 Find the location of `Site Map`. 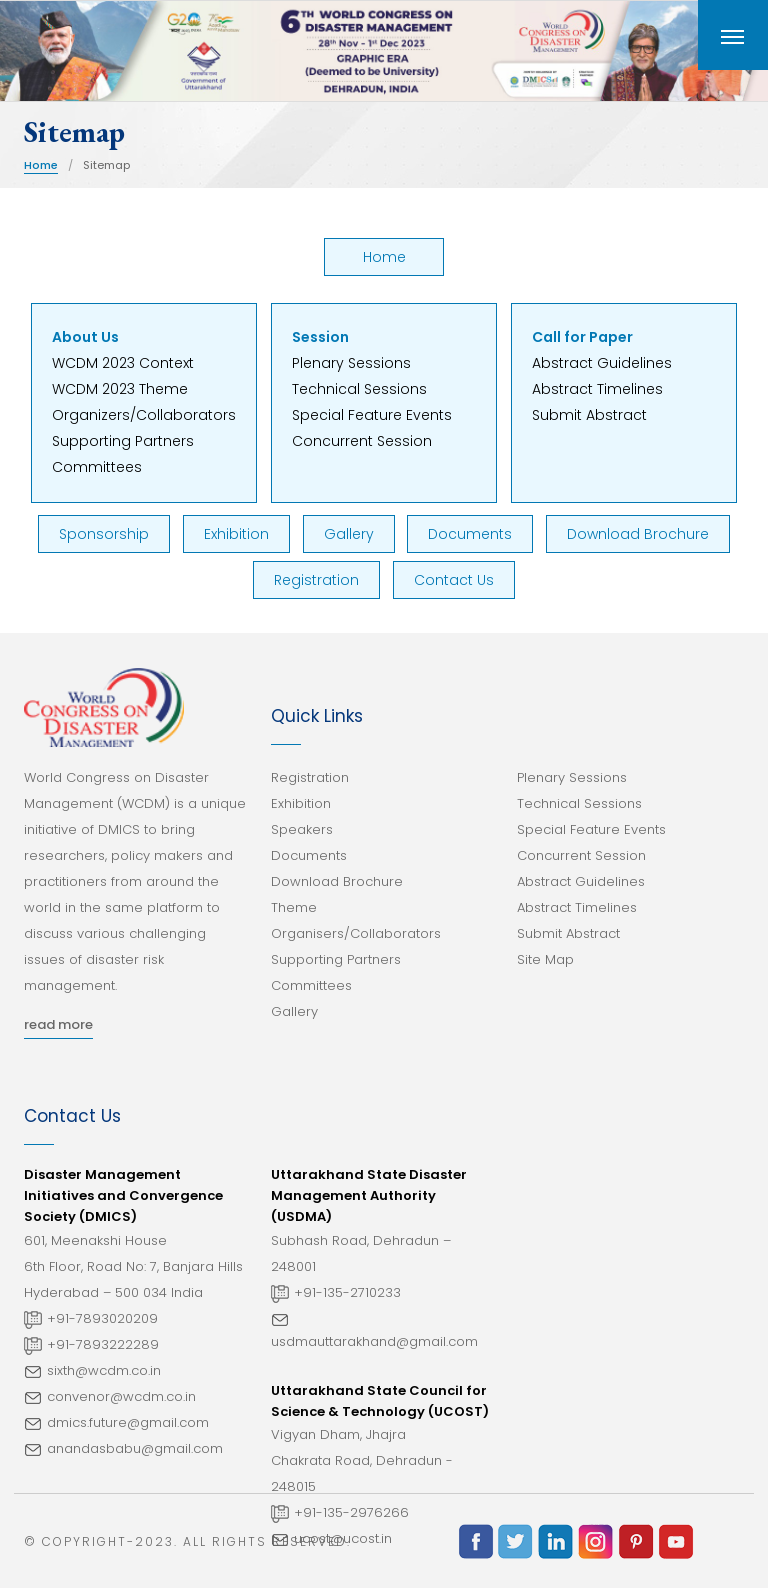

Site Map is located at coordinates (545, 959).